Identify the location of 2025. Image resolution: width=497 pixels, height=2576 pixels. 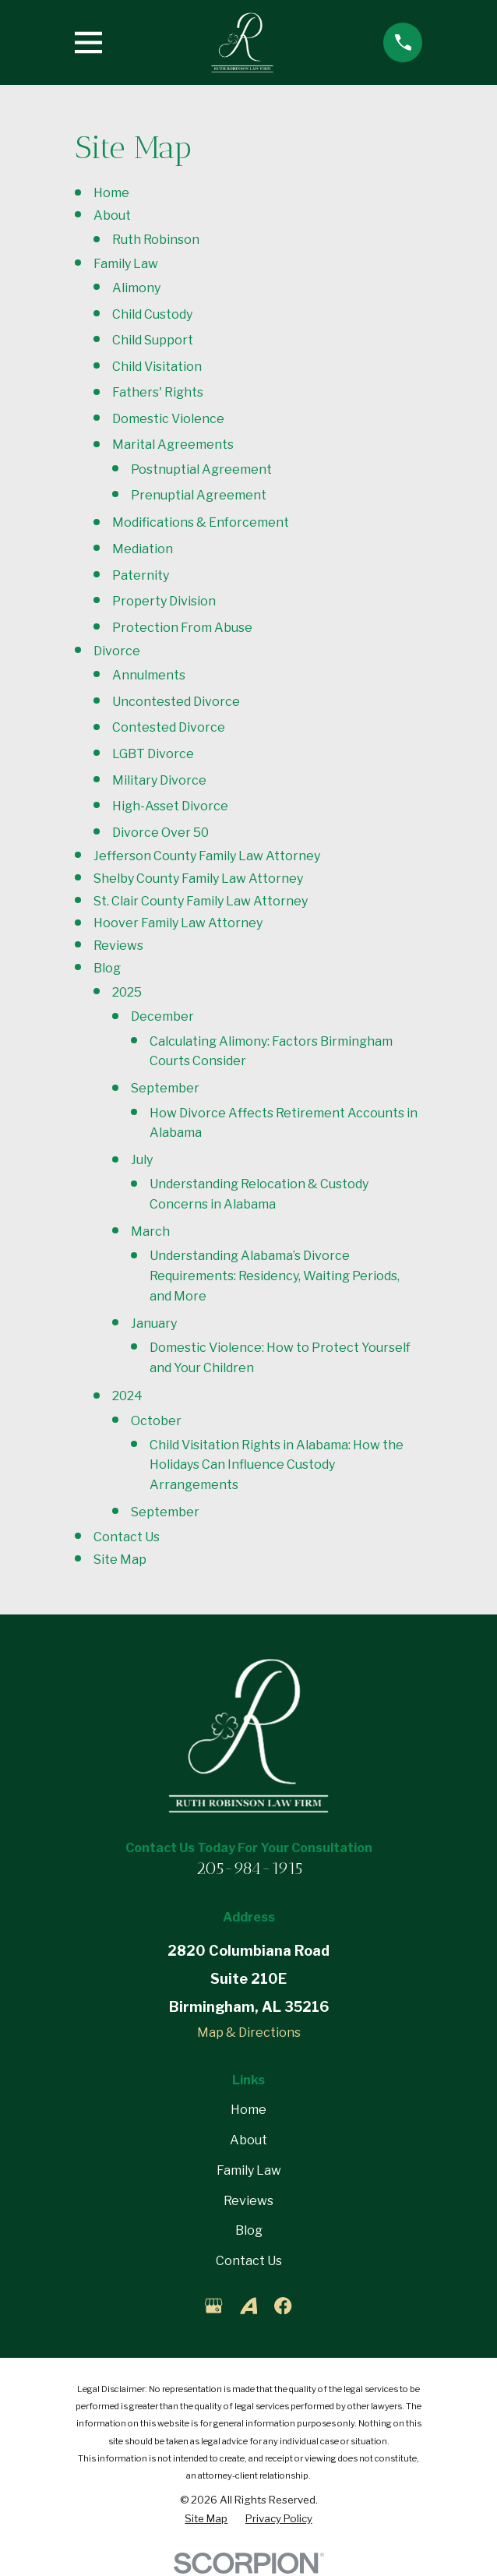
(127, 992).